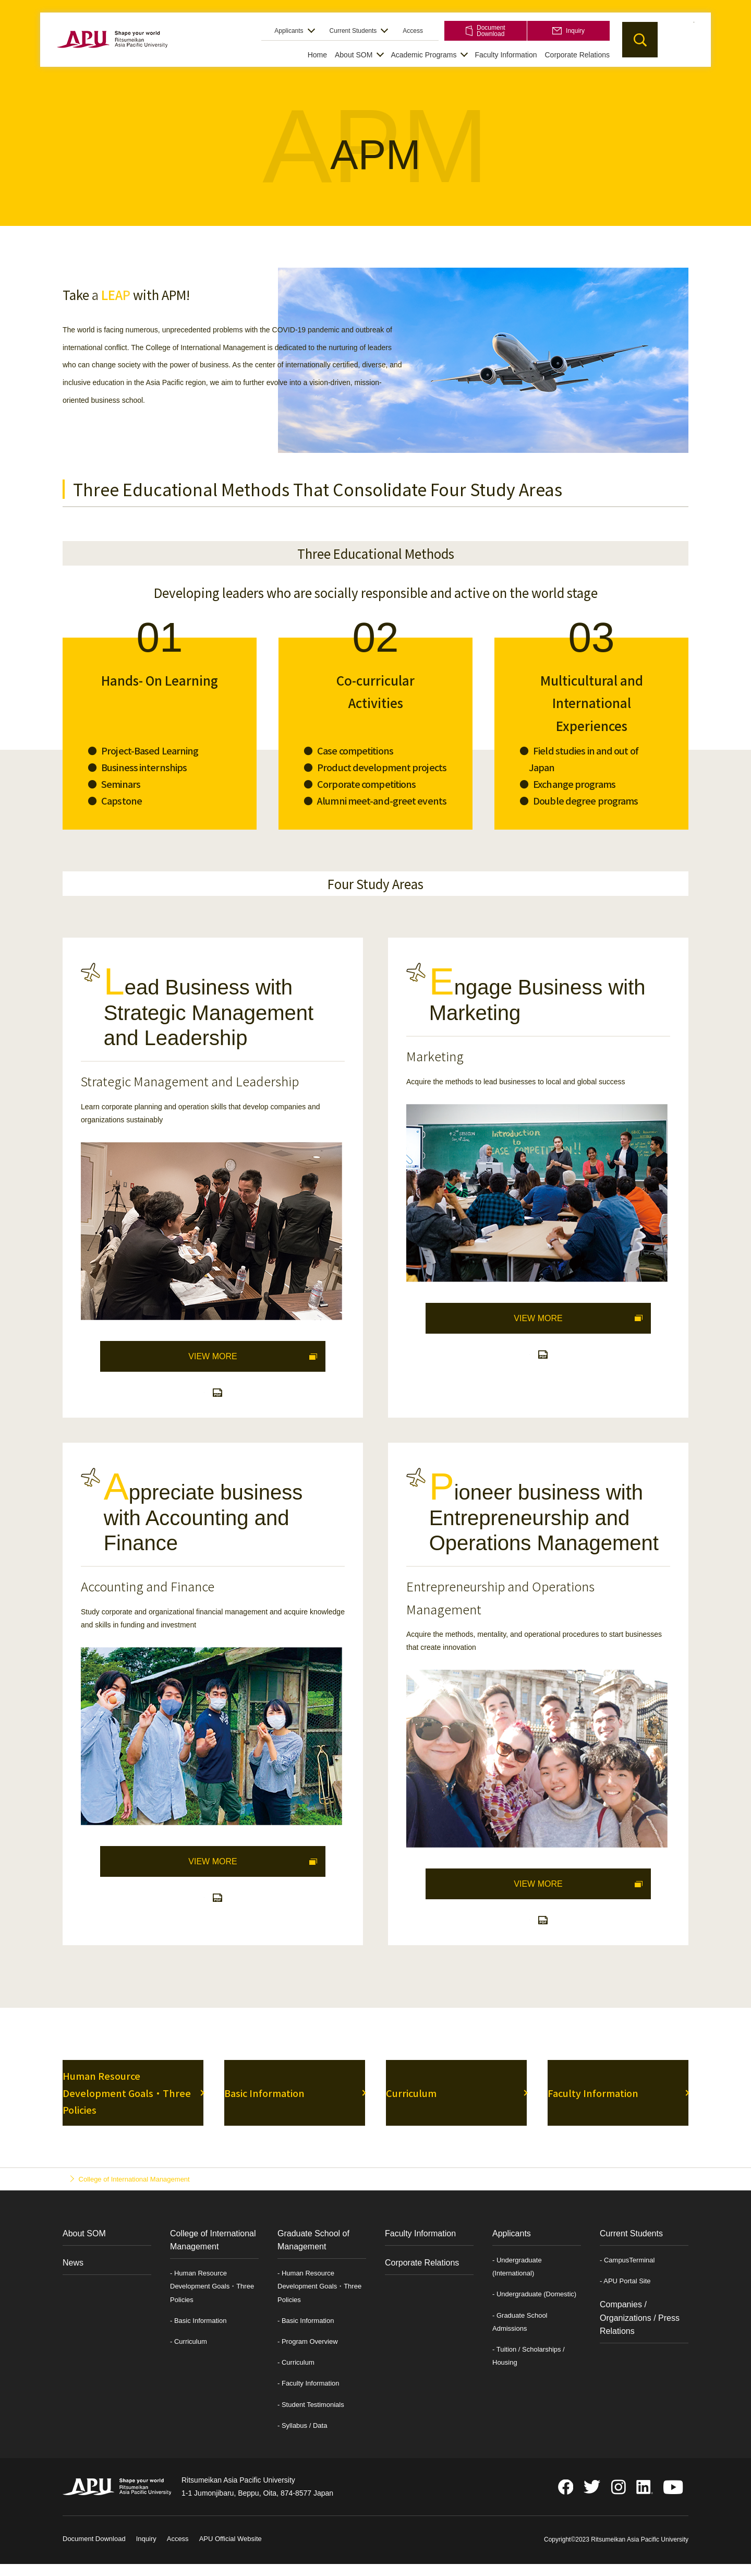  I want to click on About SOM, so click(353, 54).